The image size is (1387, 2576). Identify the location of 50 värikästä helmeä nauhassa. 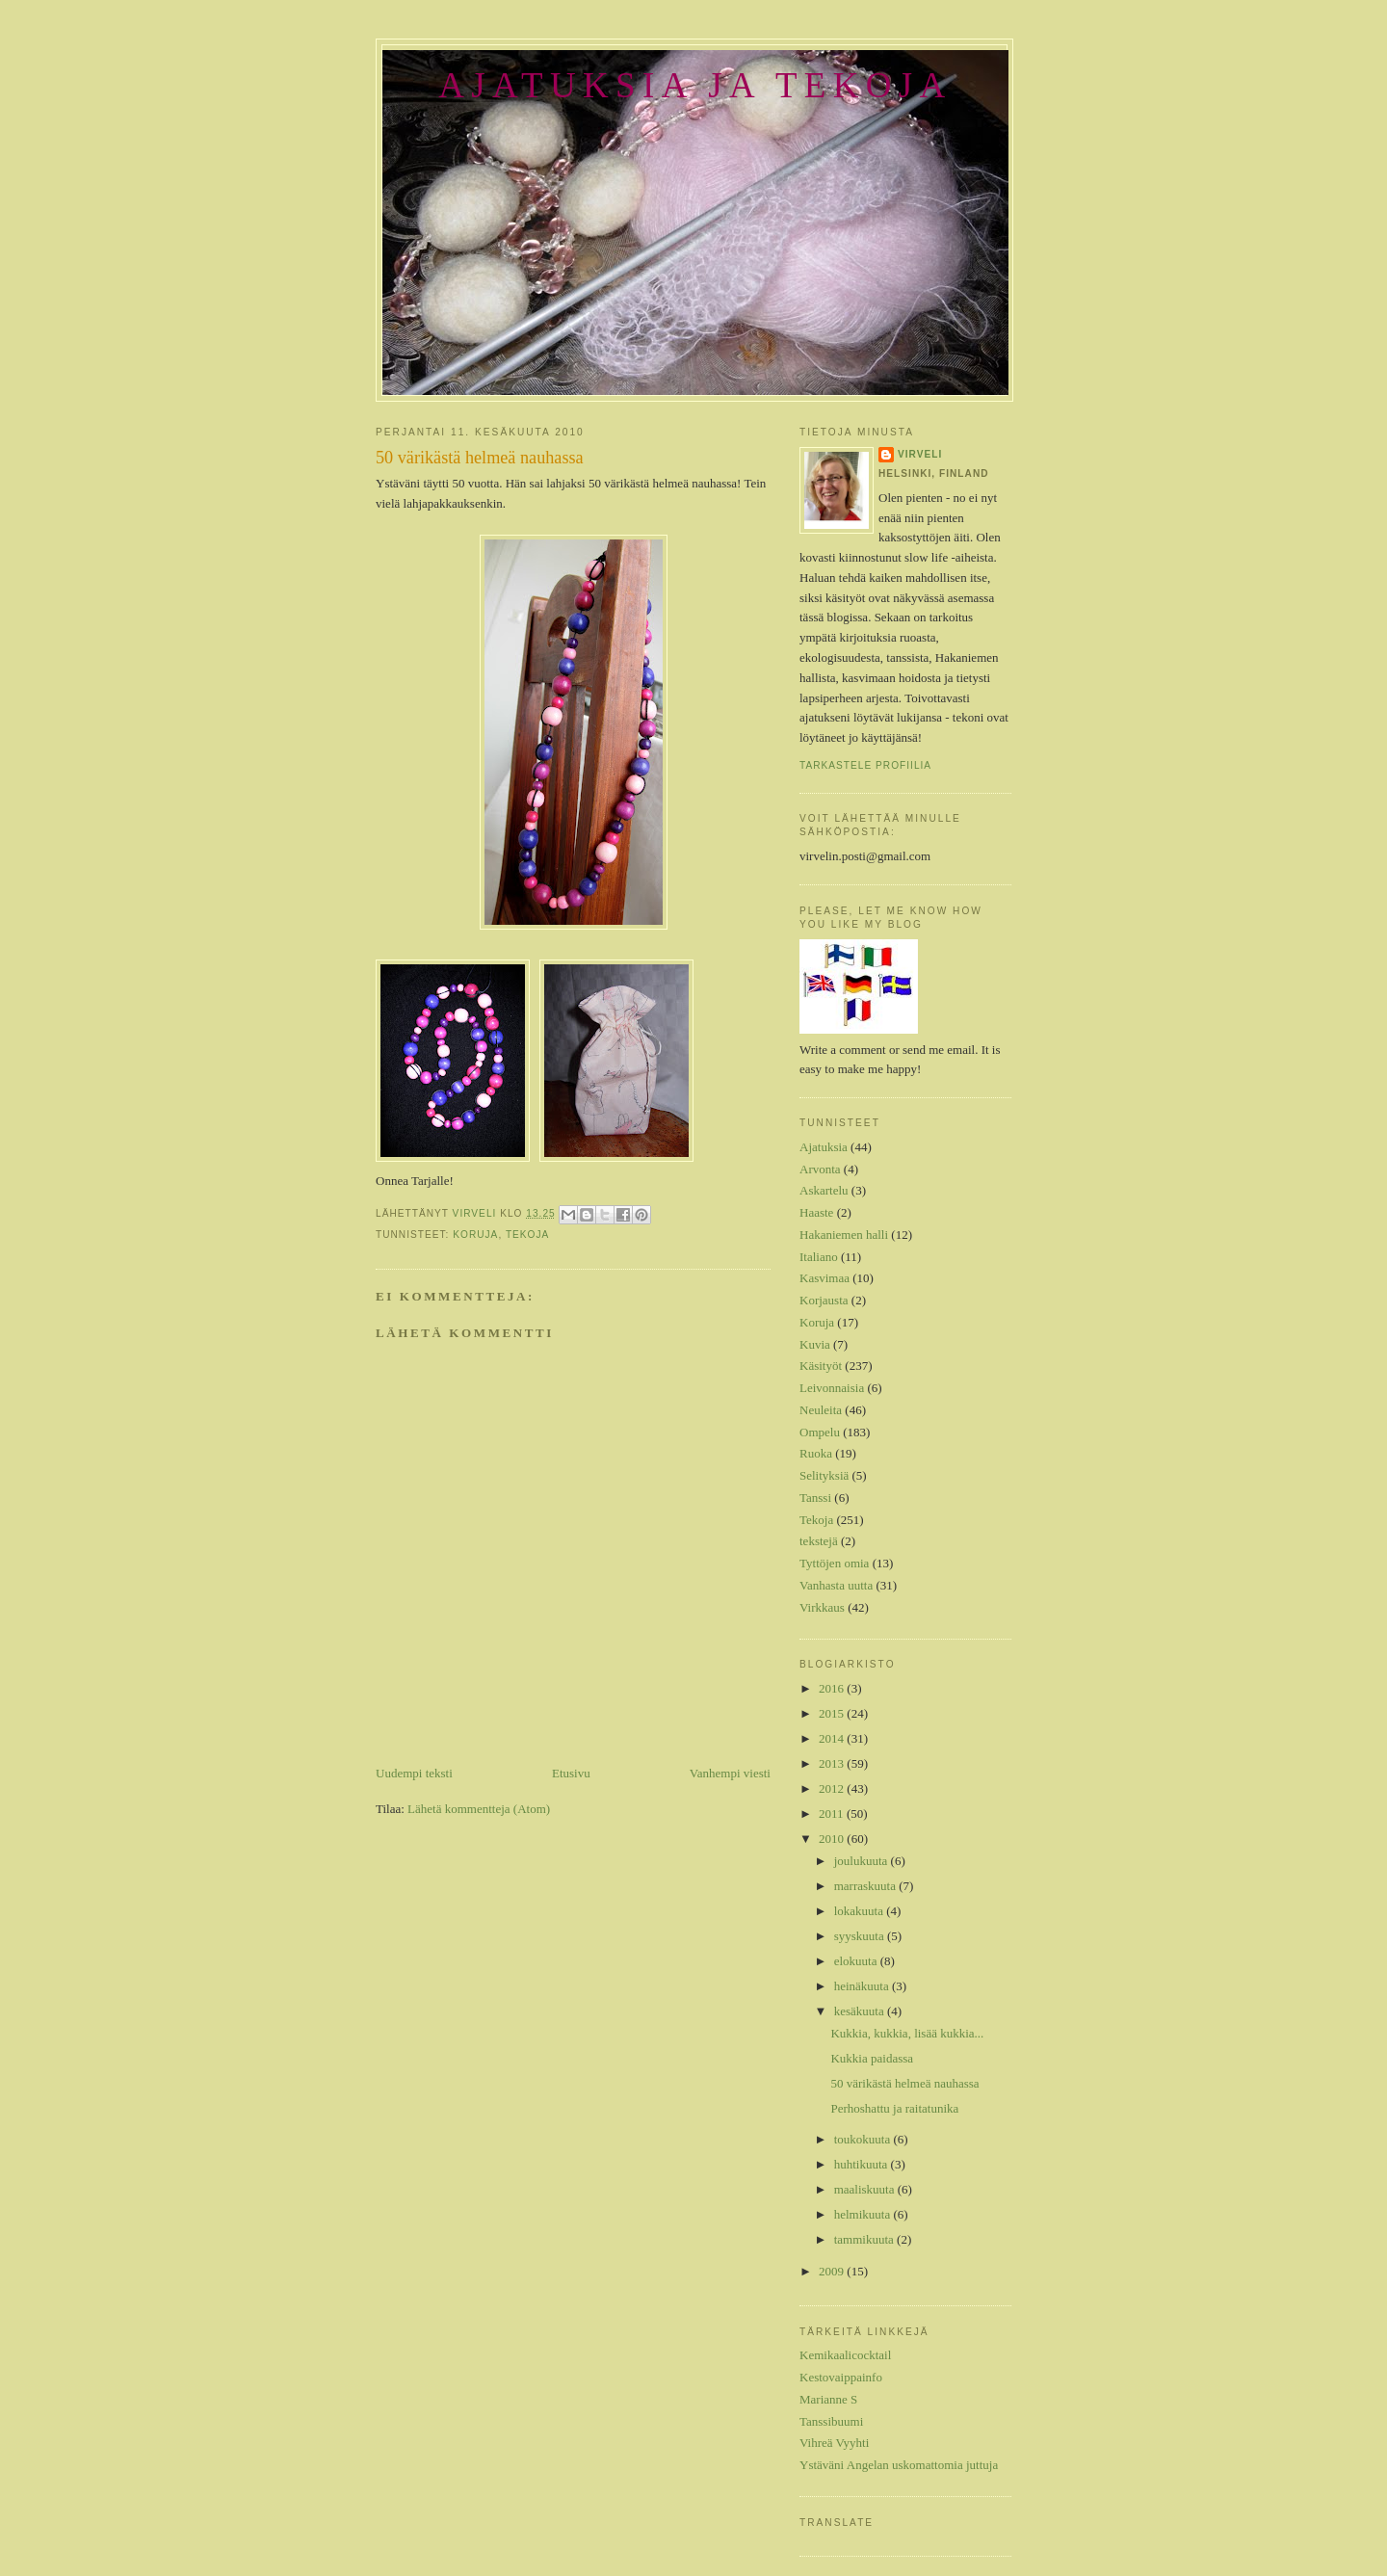
(904, 2083).